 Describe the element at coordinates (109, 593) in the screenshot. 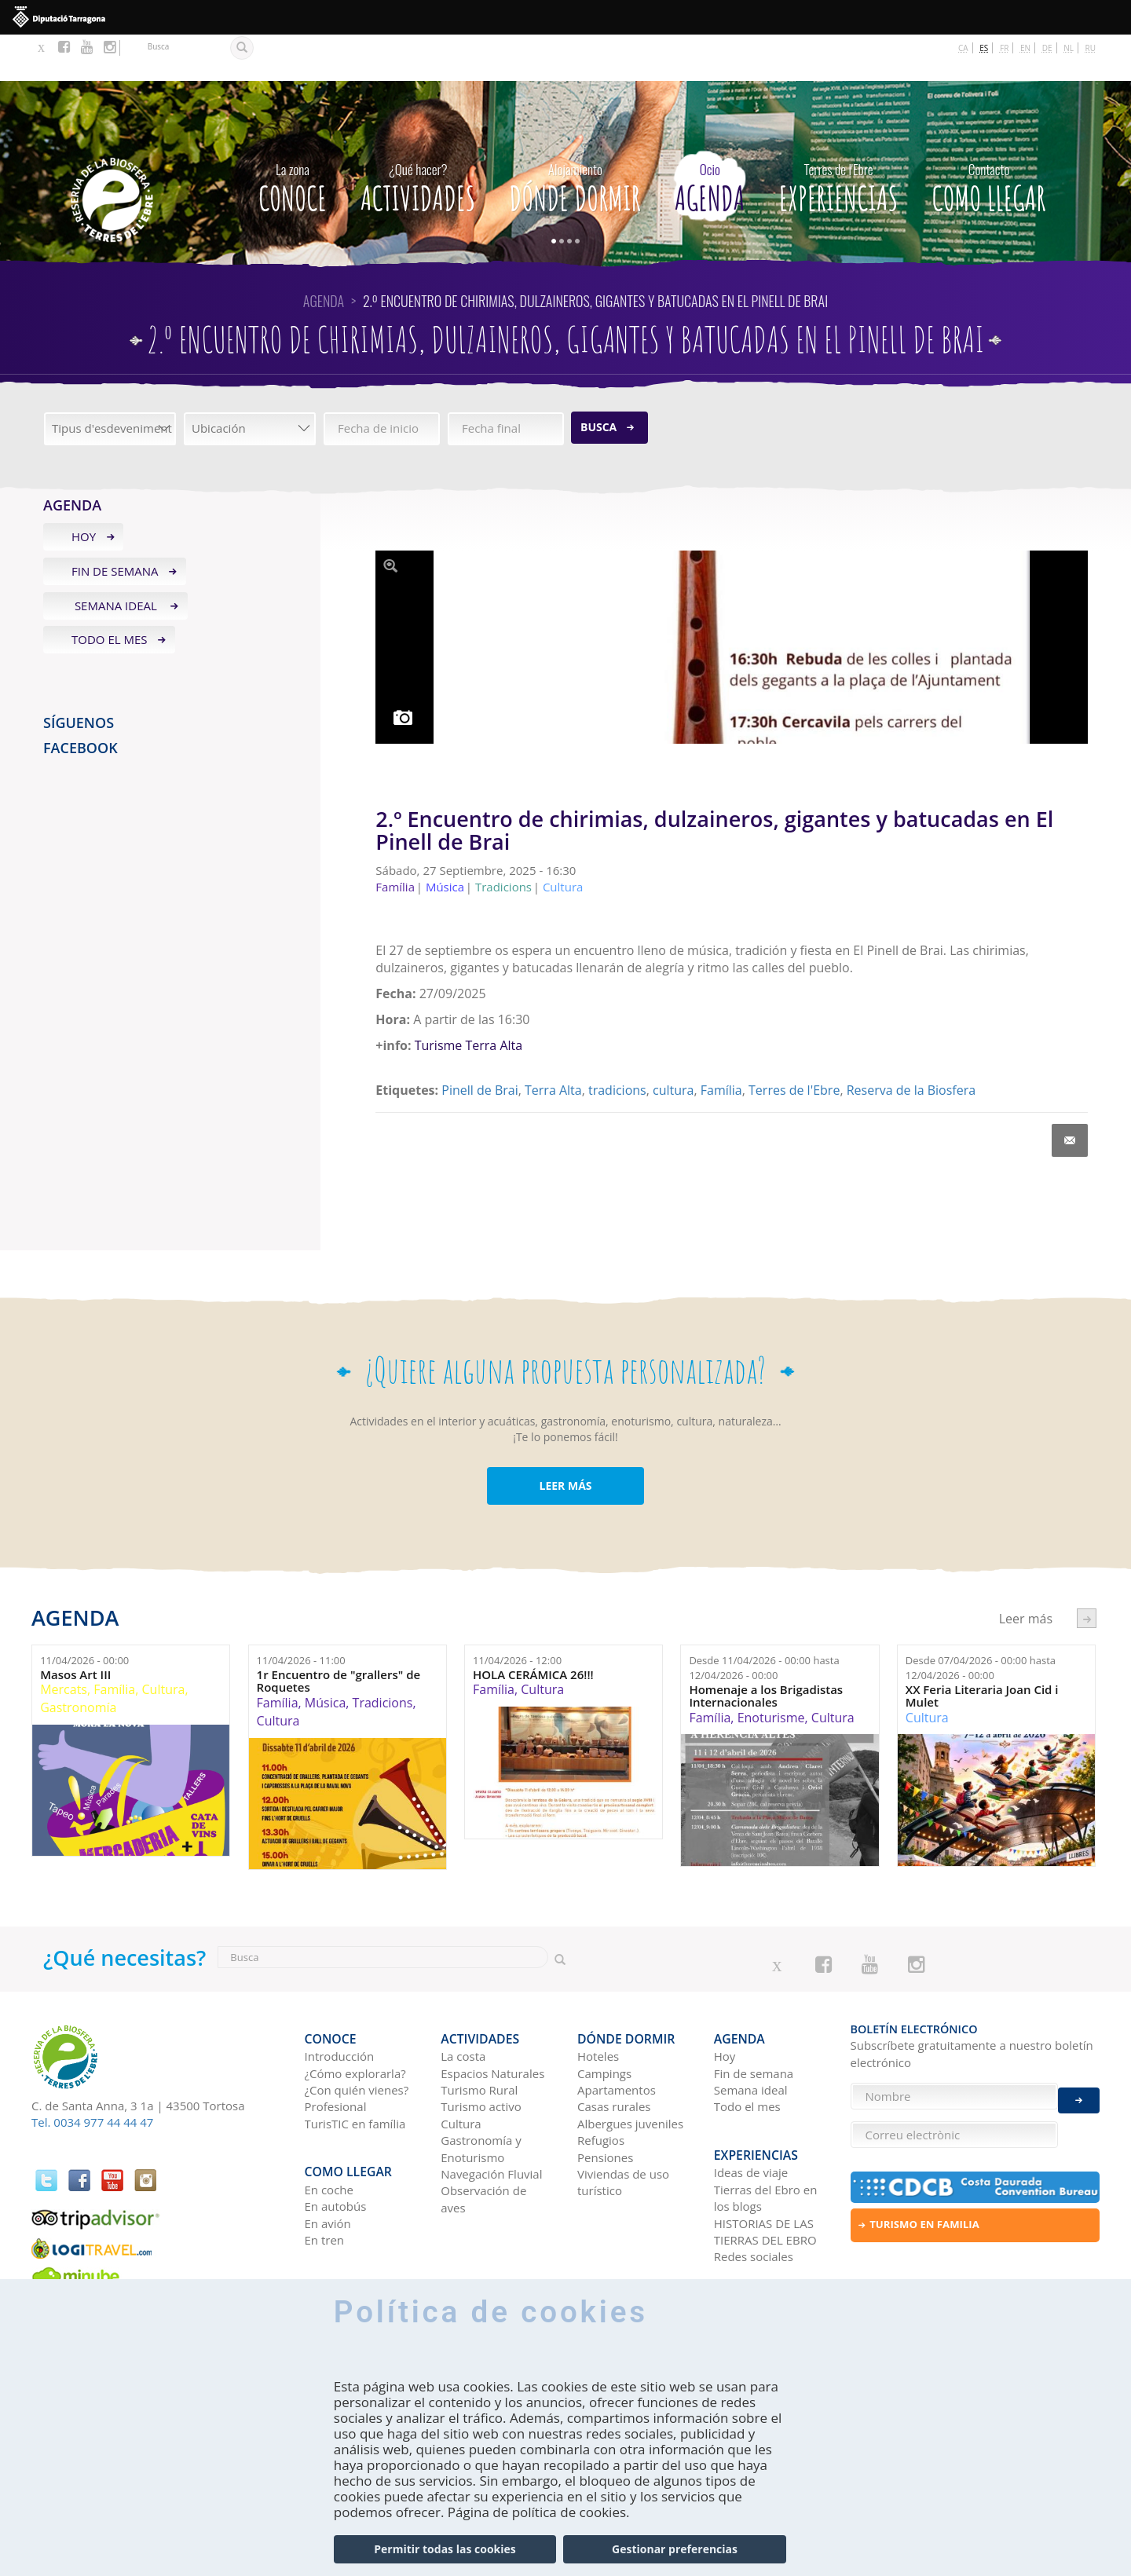

I see `Todo el mes` at that location.